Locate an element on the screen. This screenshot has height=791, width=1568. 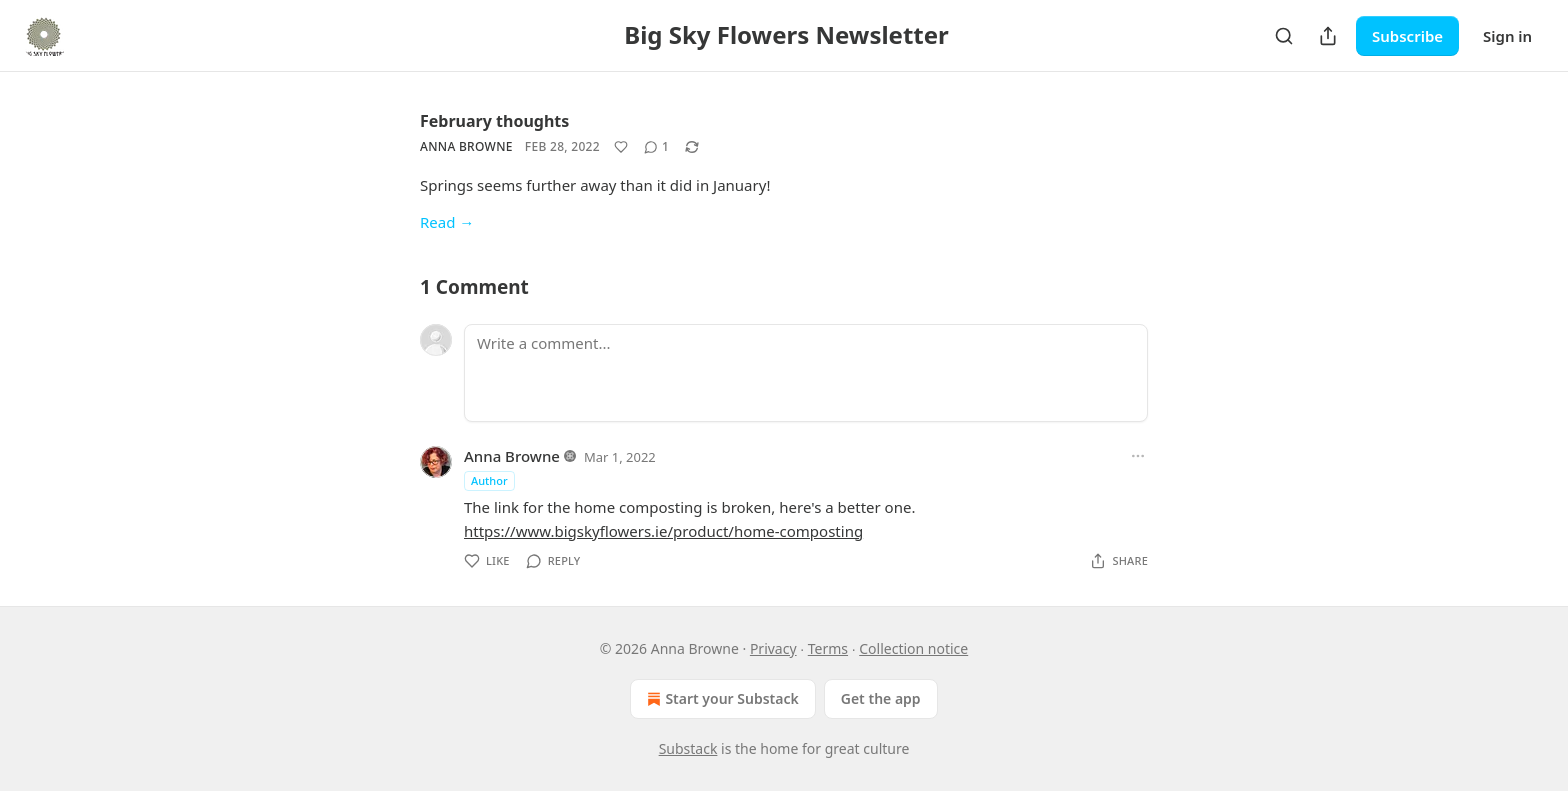
Terms is located at coordinates (828, 648).